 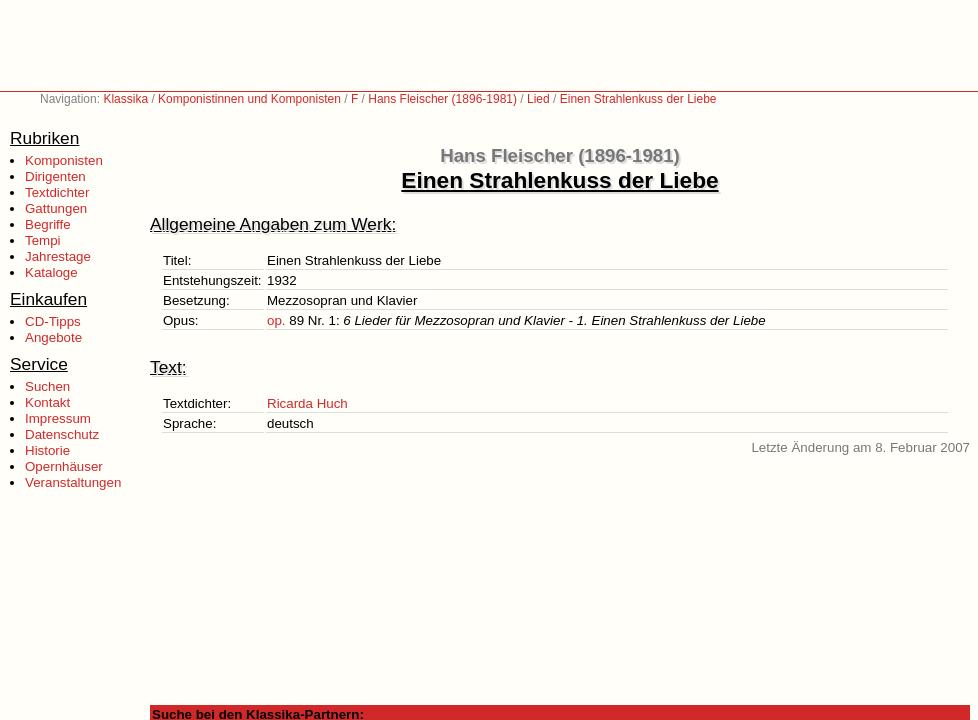 I want to click on op., so click(x=276, y=320).